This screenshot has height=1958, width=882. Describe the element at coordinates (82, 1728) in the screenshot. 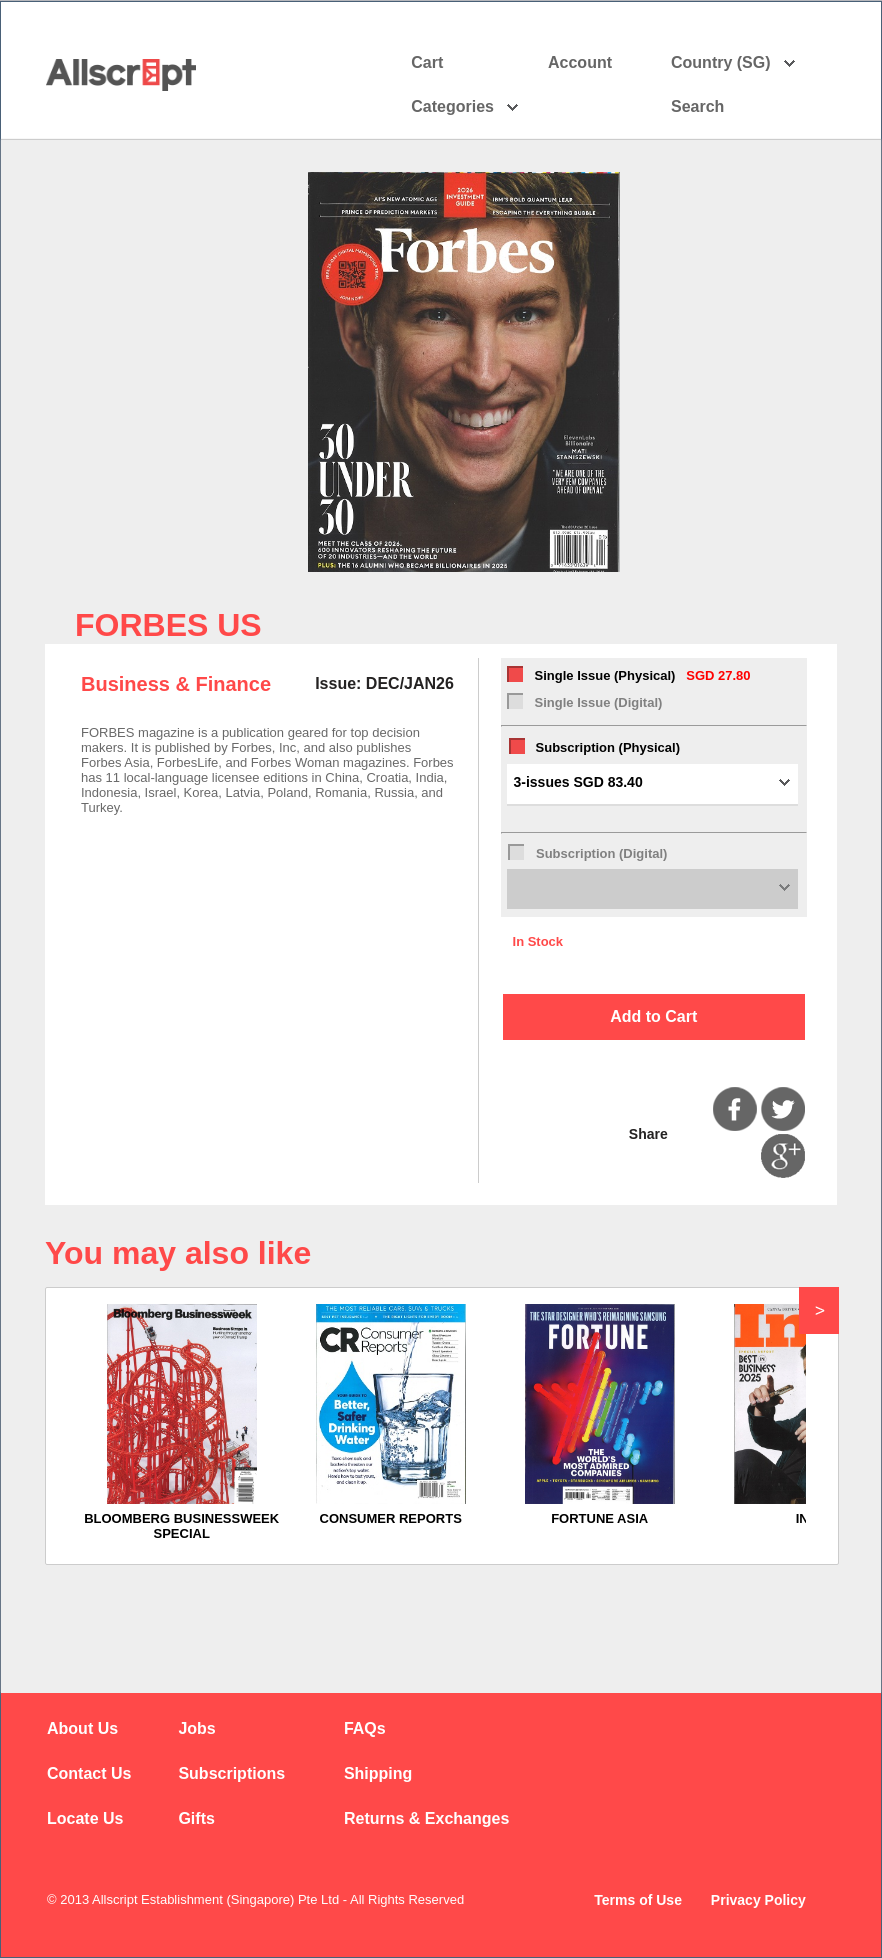

I see `About Us` at that location.